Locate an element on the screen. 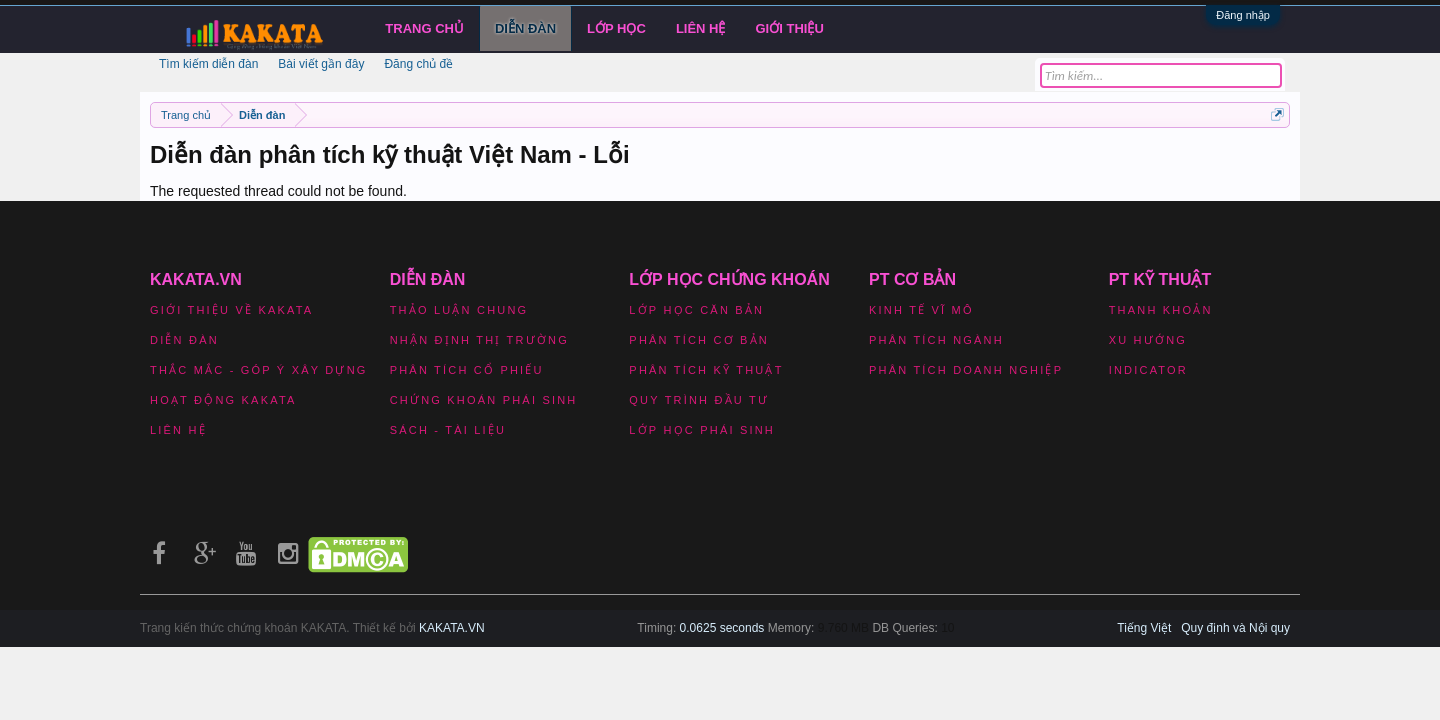 The width and height of the screenshot is (1440, 720). LỚP HỌC is located at coordinates (616, 28).